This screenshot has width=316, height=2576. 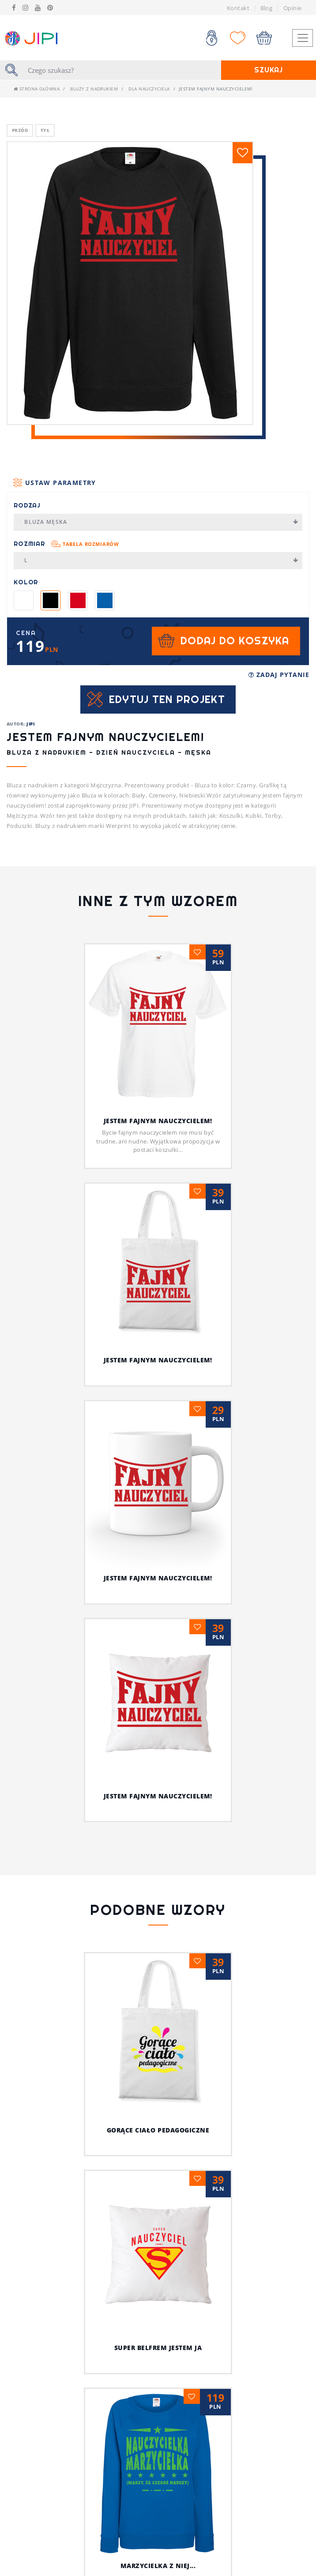 I want to click on dla nauczyciela, so click(x=148, y=89).